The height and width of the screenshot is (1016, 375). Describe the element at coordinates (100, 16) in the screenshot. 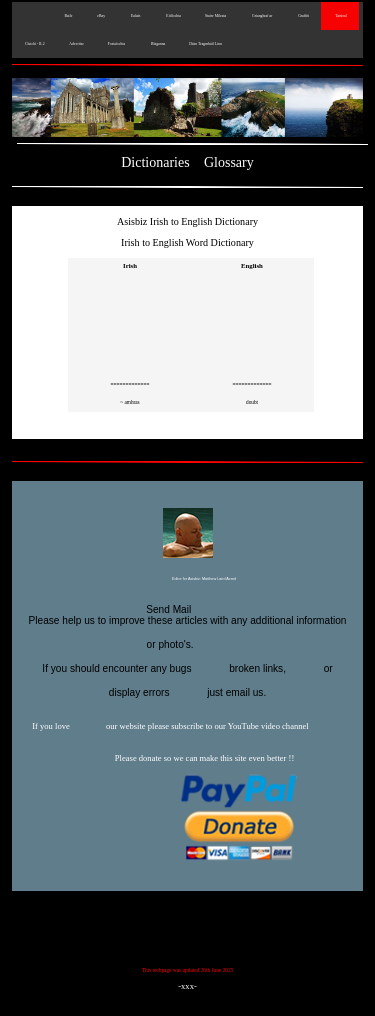

I see `eBay` at that location.